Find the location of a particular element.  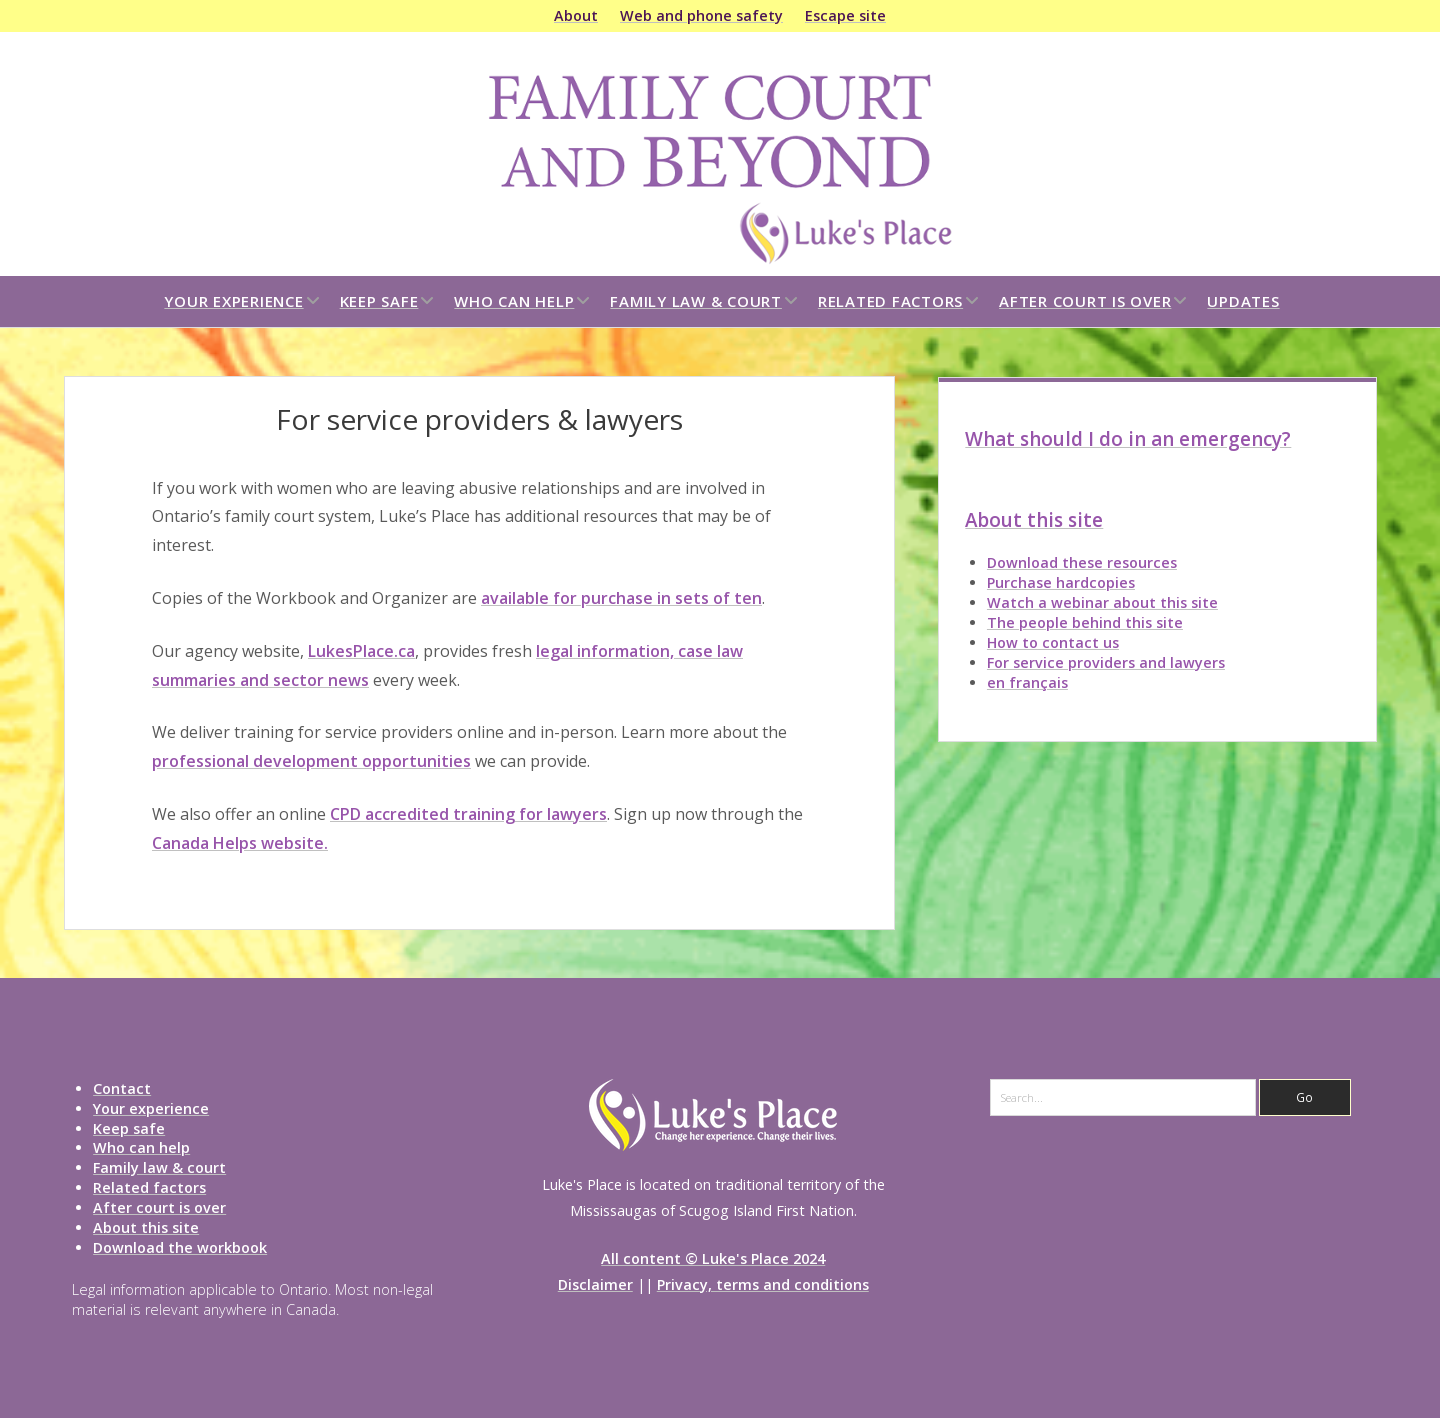

After court is over is located at coordinates (1085, 301).